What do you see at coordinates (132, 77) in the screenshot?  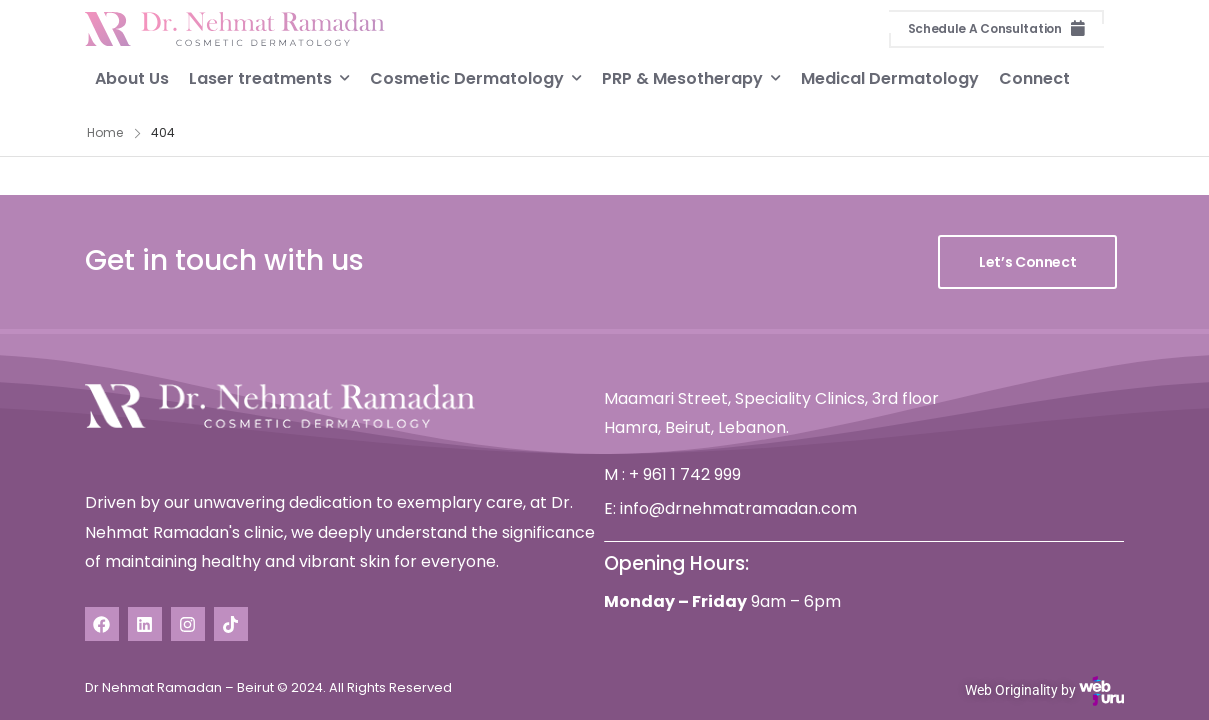 I see `About Us` at bounding box center [132, 77].